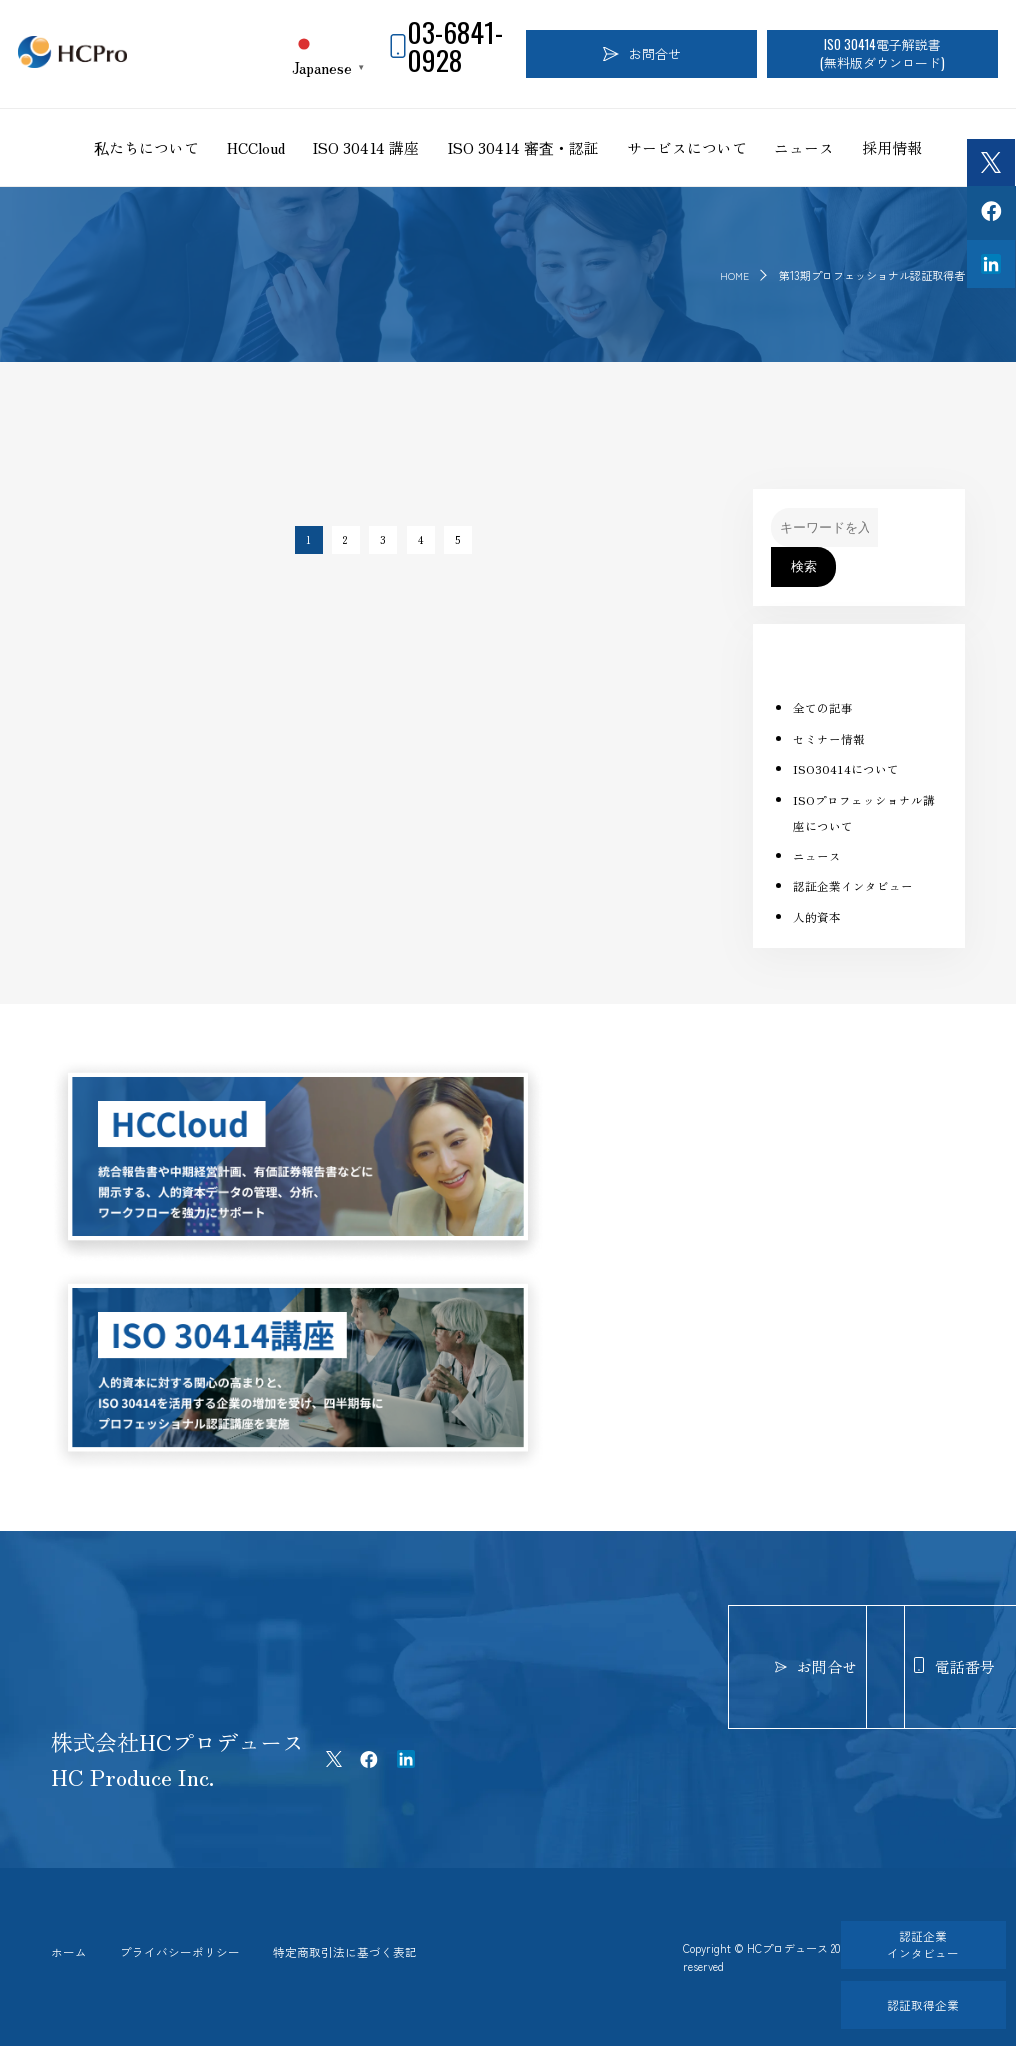 Image resolution: width=1016 pixels, height=2049 pixels. What do you see at coordinates (832, 738) in the screenshot?
I see `セミナー情報` at bounding box center [832, 738].